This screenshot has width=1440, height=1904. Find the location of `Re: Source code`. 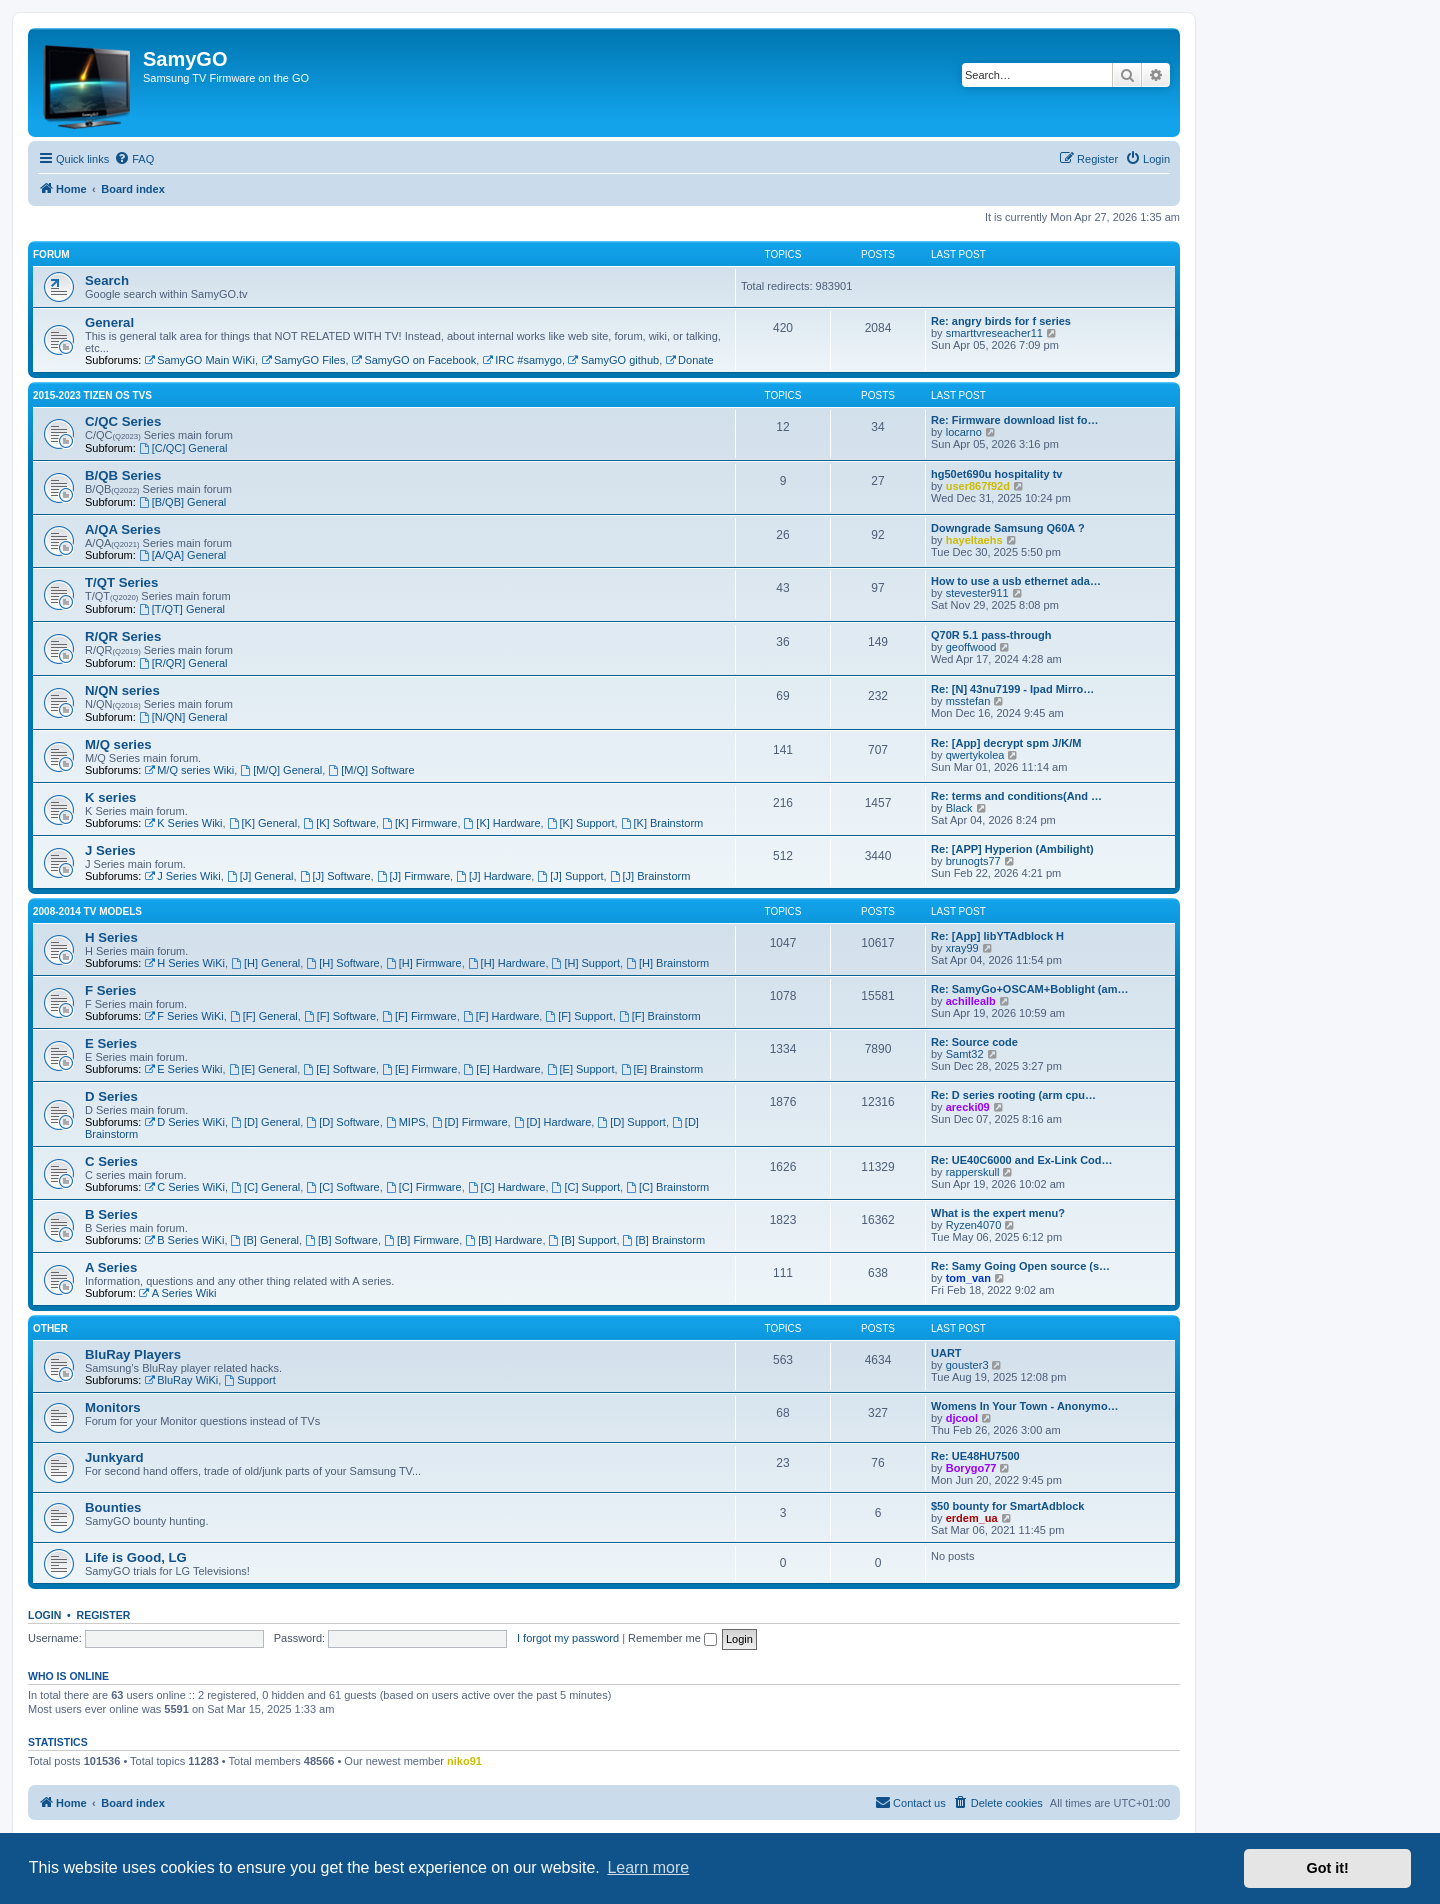

Re: Source code is located at coordinates (974, 1042).